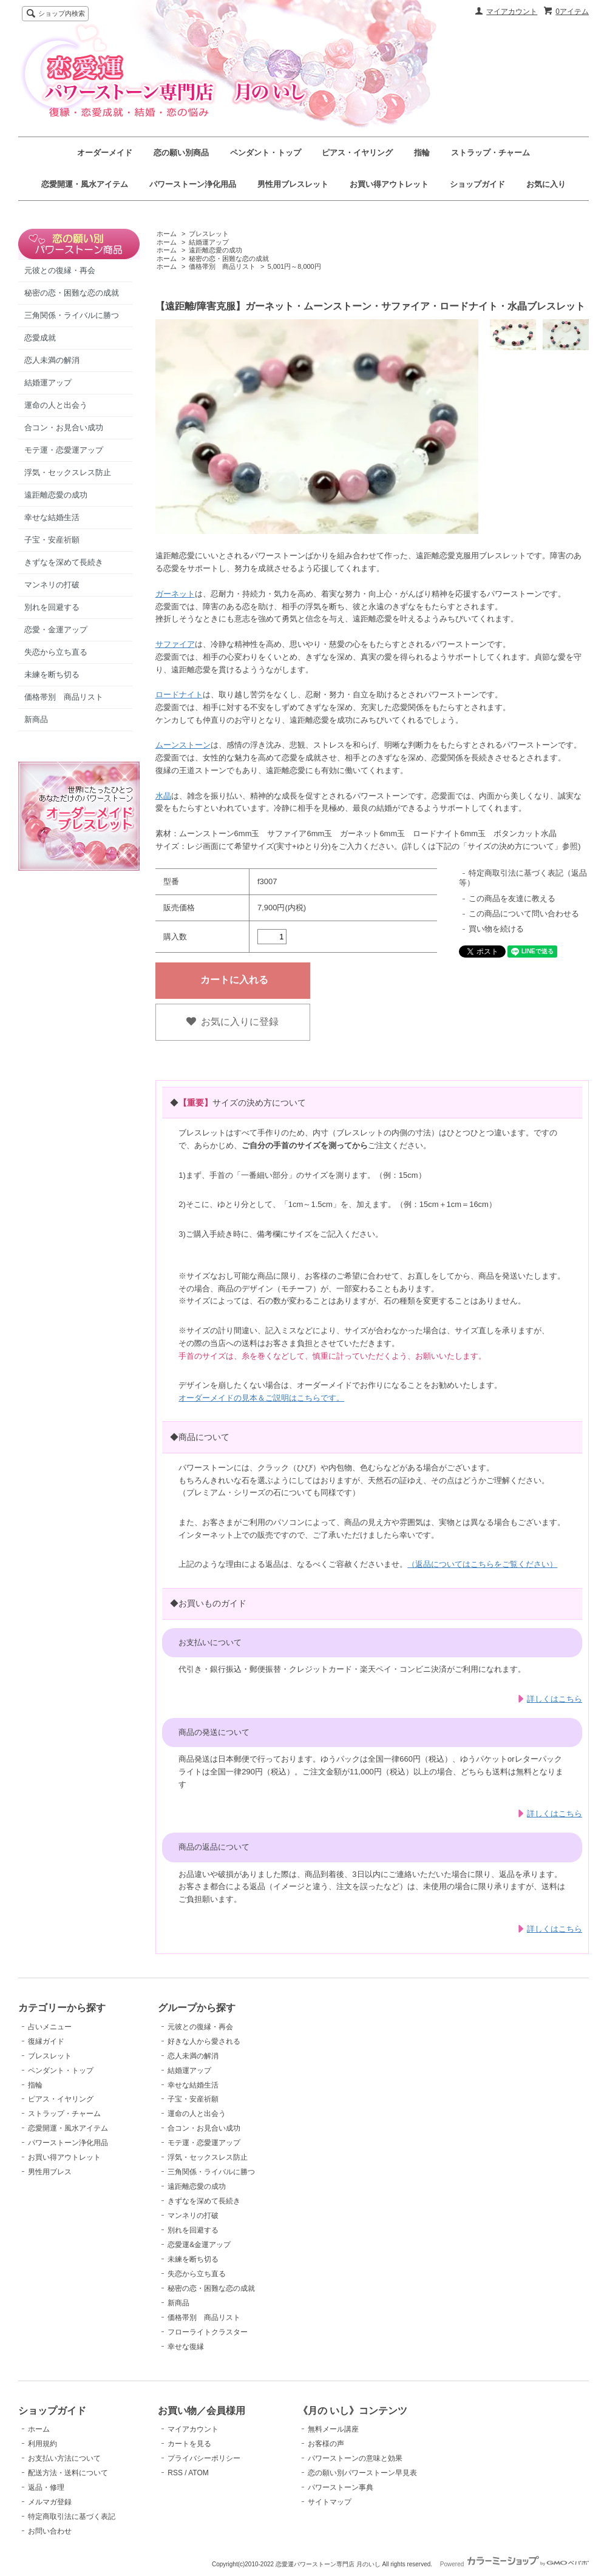 The height and width of the screenshot is (2576, 607). I want to click on ムーンストーン, so click(183, 744).